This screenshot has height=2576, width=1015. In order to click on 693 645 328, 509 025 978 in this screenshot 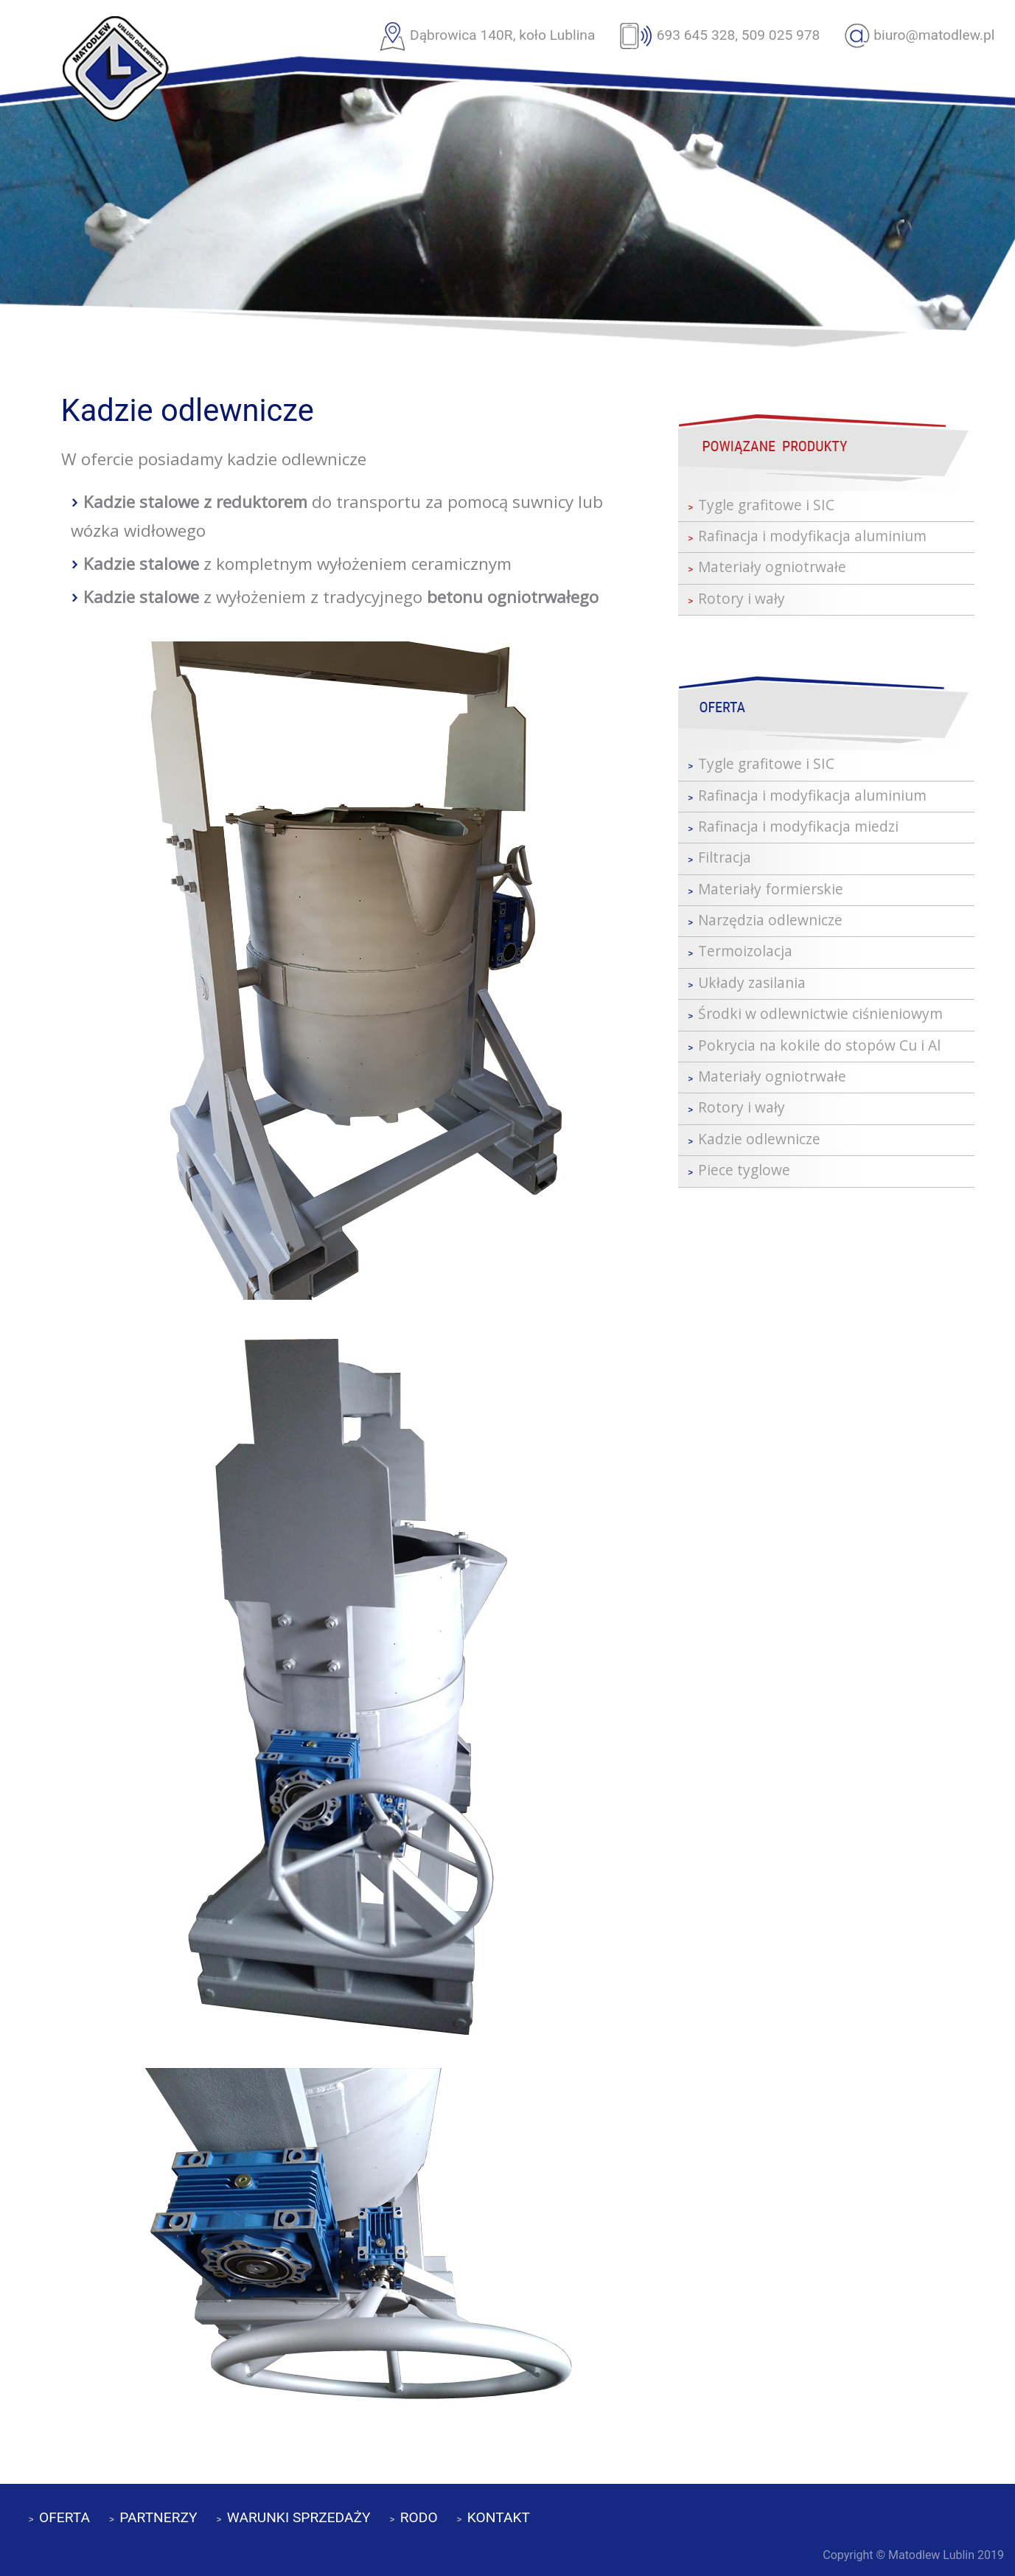, I will do `click(738, 35)`.